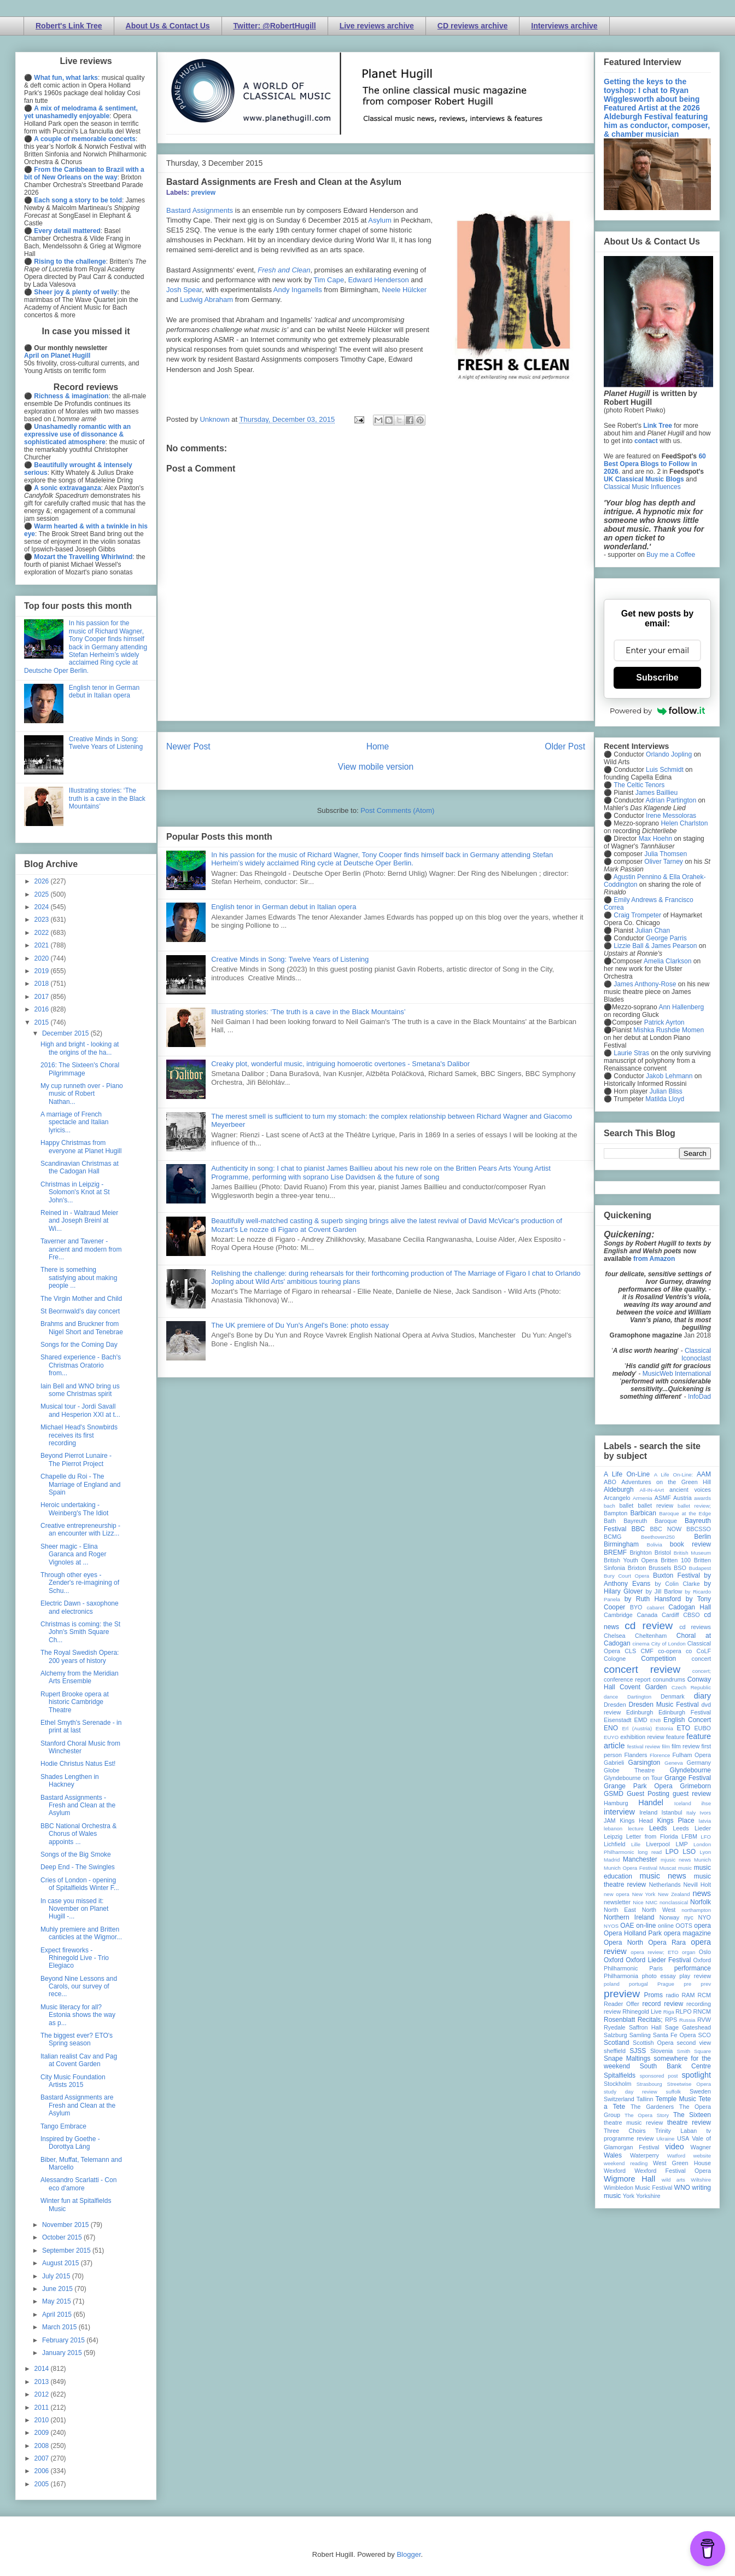 This screenshot has height=2576, width=735. I want to click on Christmas is coming: the St John's Smith Square Ch..., so click(80, 1632).